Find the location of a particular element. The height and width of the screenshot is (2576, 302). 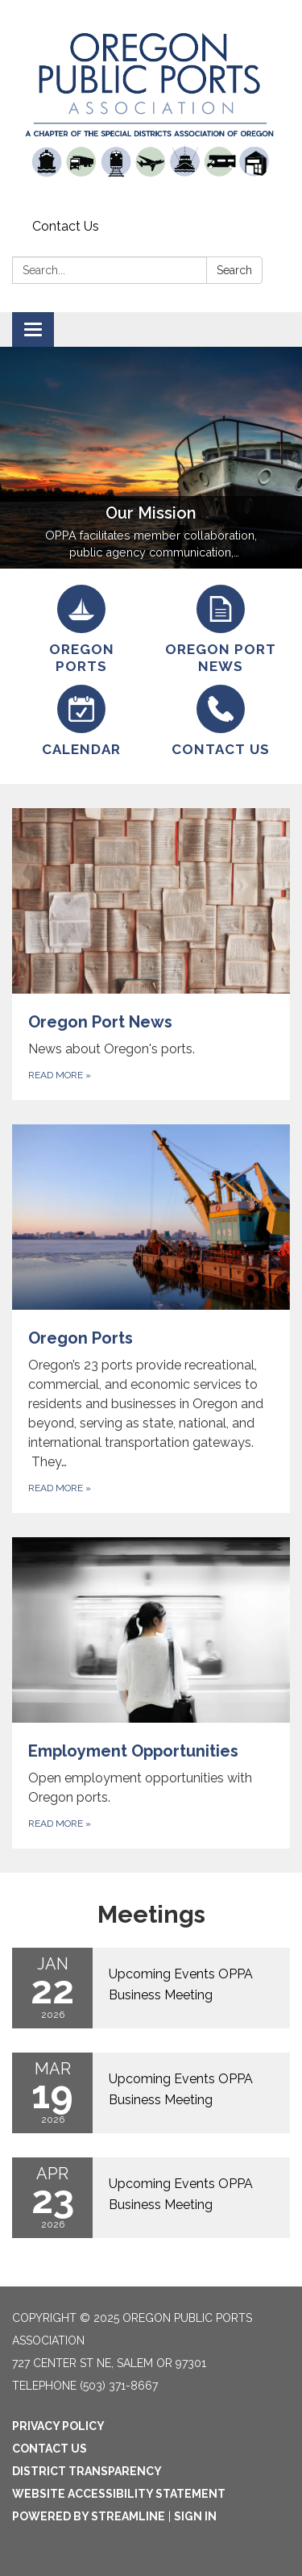

[Read more about Upcoming Events OPPA Business Meeting] is located at coordinates (151, 1988).